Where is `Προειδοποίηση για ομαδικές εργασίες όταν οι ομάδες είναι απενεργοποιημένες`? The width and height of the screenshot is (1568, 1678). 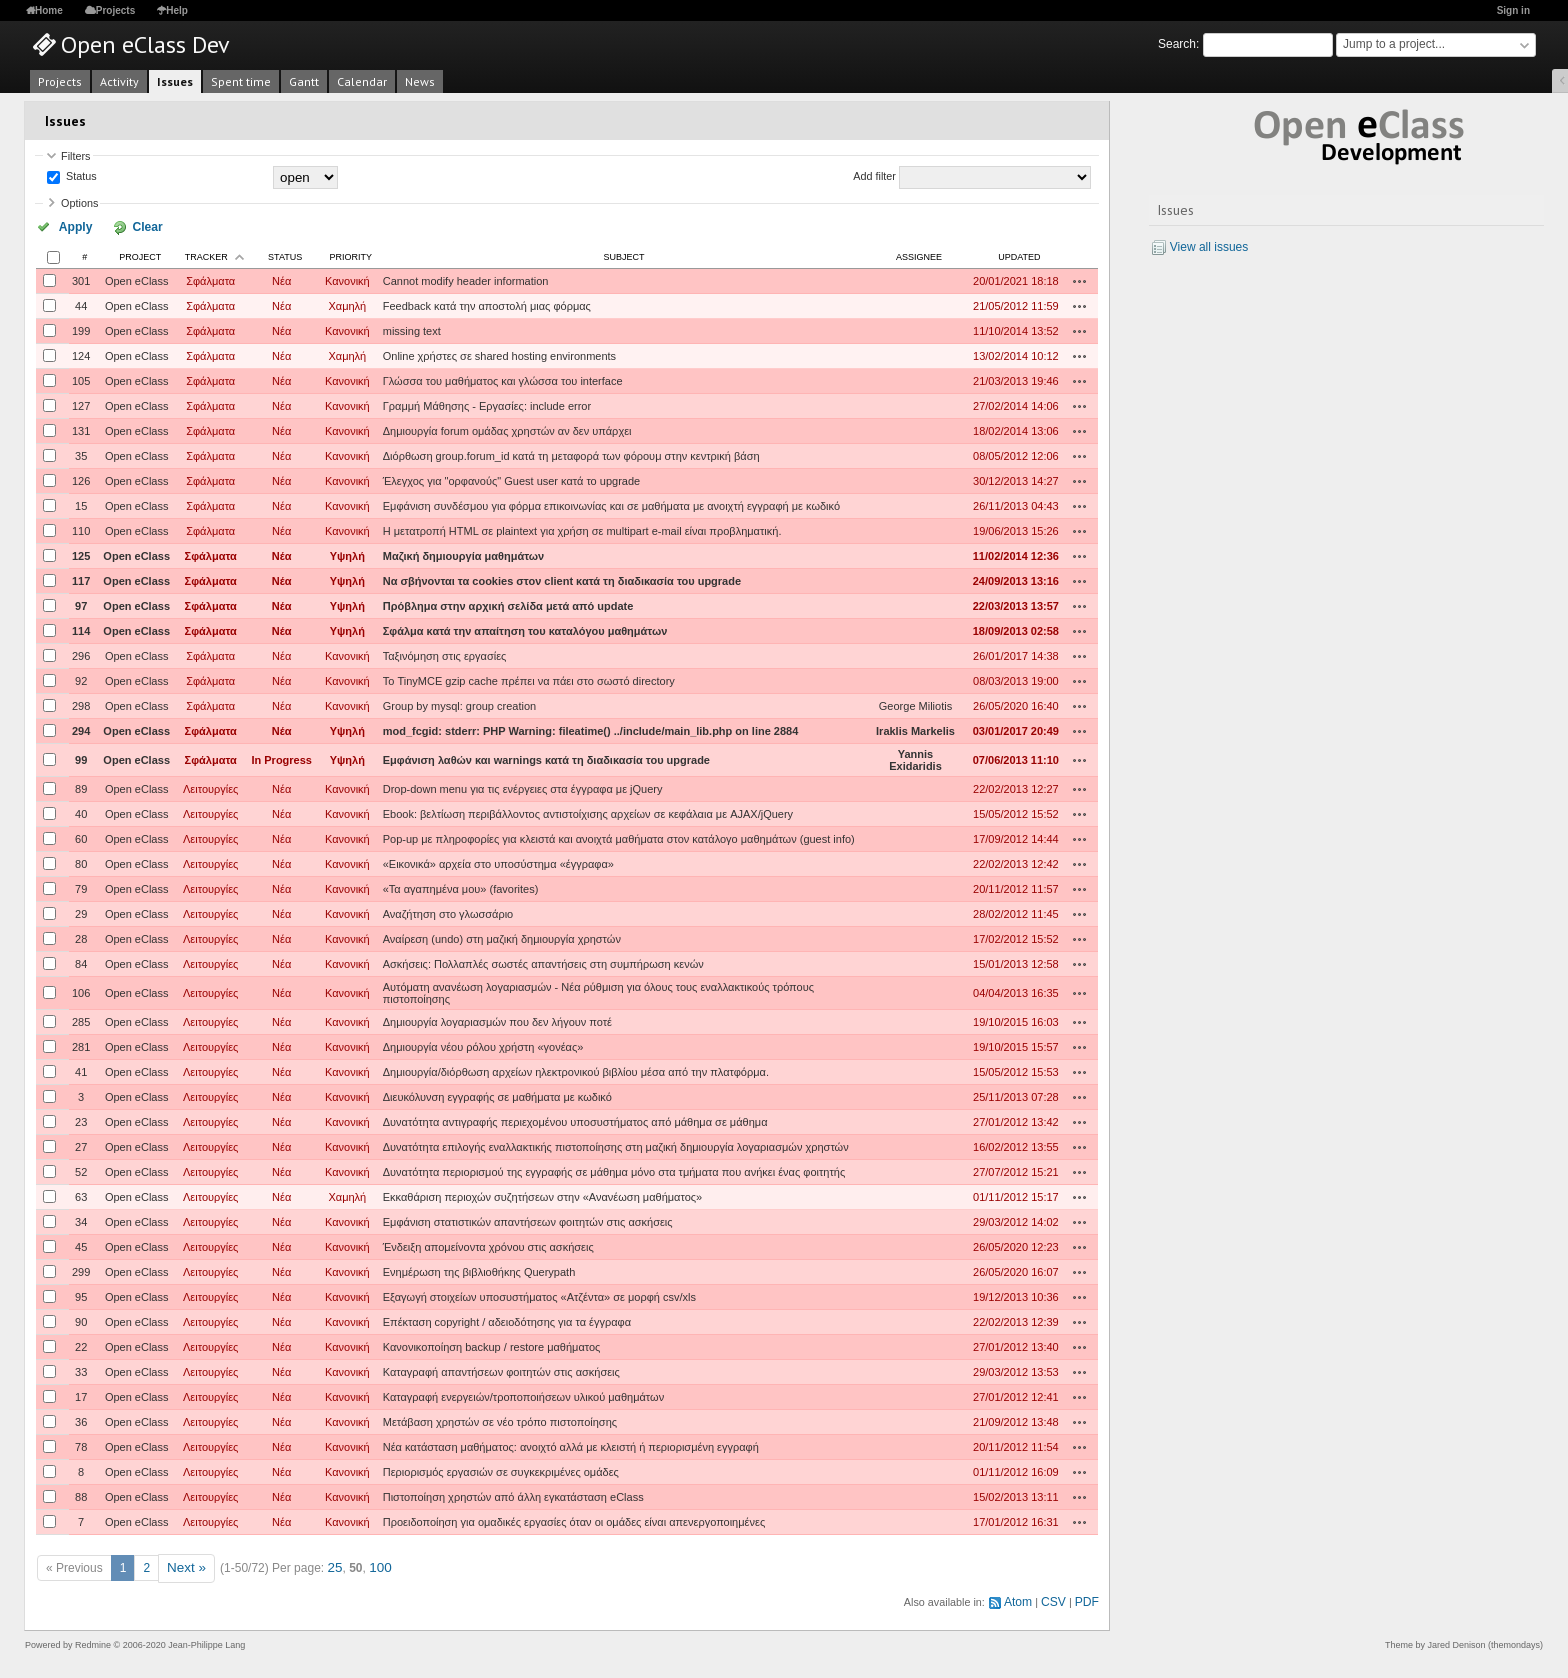
Προειδοποίηση για ομαδικές εργασίες όταν οι ομάδες είναι απενεργοποιημένες is located at coordinates (574, 1520).